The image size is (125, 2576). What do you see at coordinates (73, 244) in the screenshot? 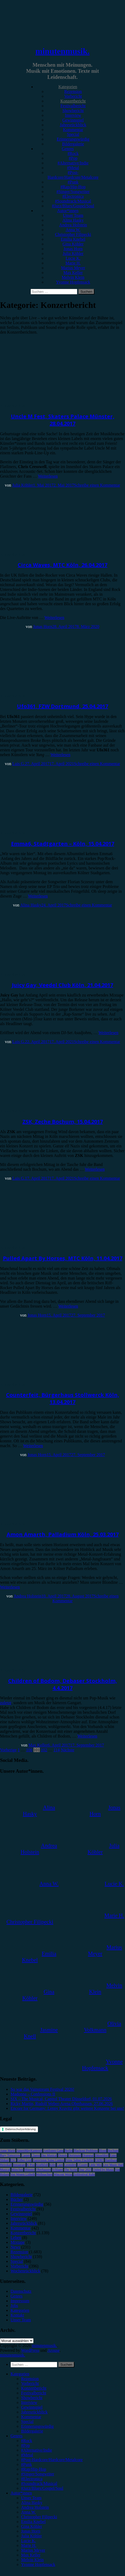
I see `Gina Köhler` at bounding box center [73, 244].